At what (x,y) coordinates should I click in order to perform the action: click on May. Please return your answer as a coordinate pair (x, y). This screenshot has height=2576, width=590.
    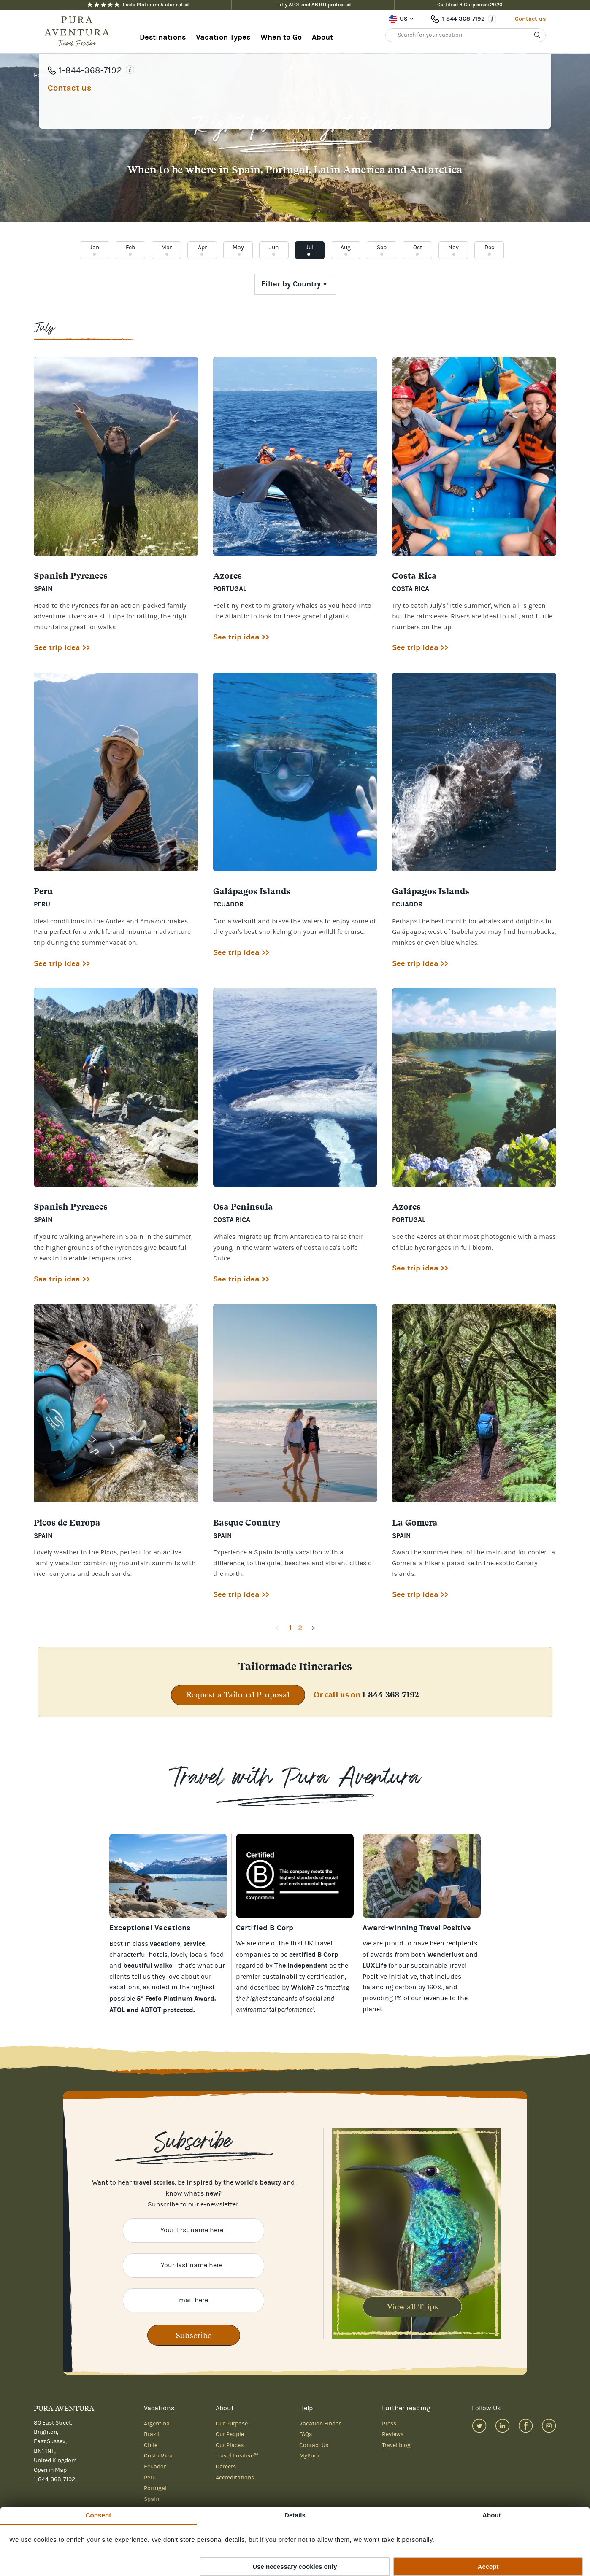
    Looking at the image, I should click on (238, 247).